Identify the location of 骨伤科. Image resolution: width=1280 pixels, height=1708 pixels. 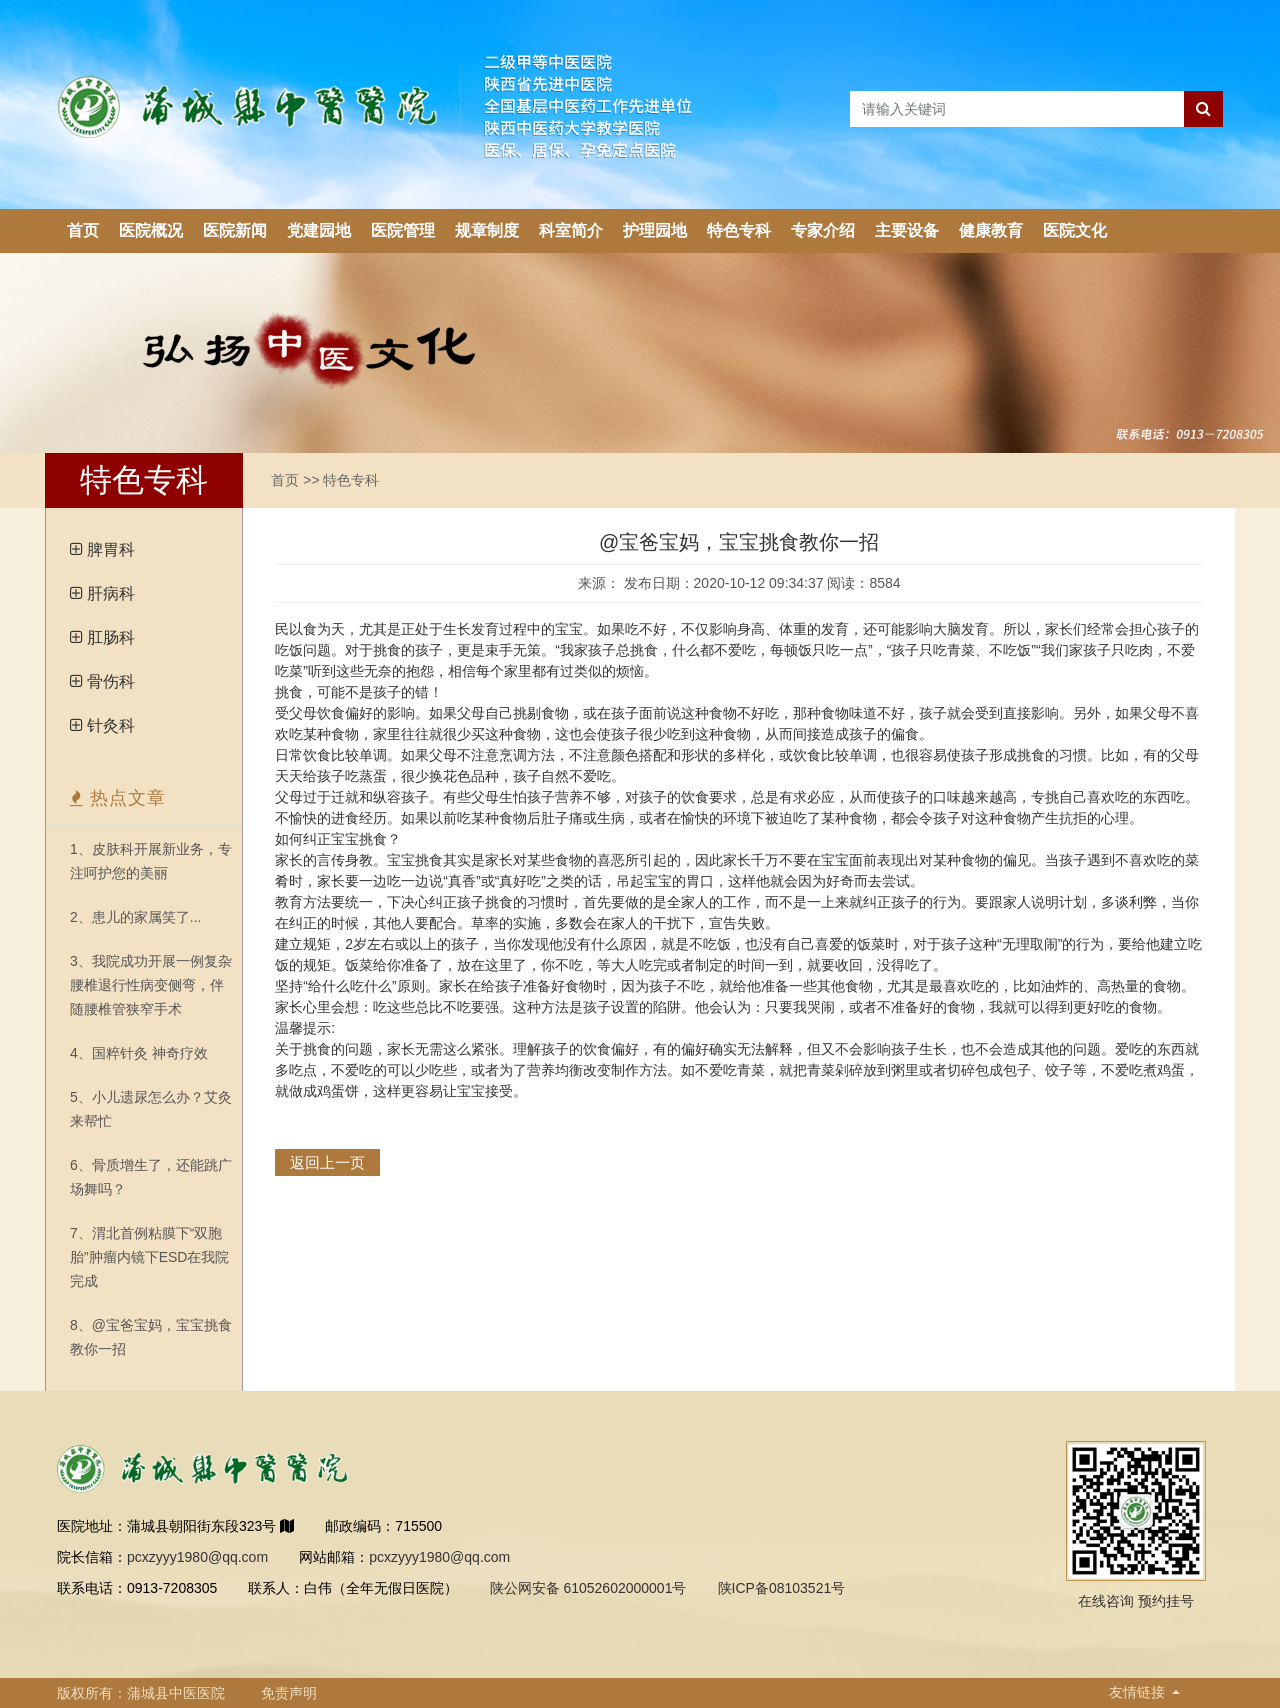
(111, 681).